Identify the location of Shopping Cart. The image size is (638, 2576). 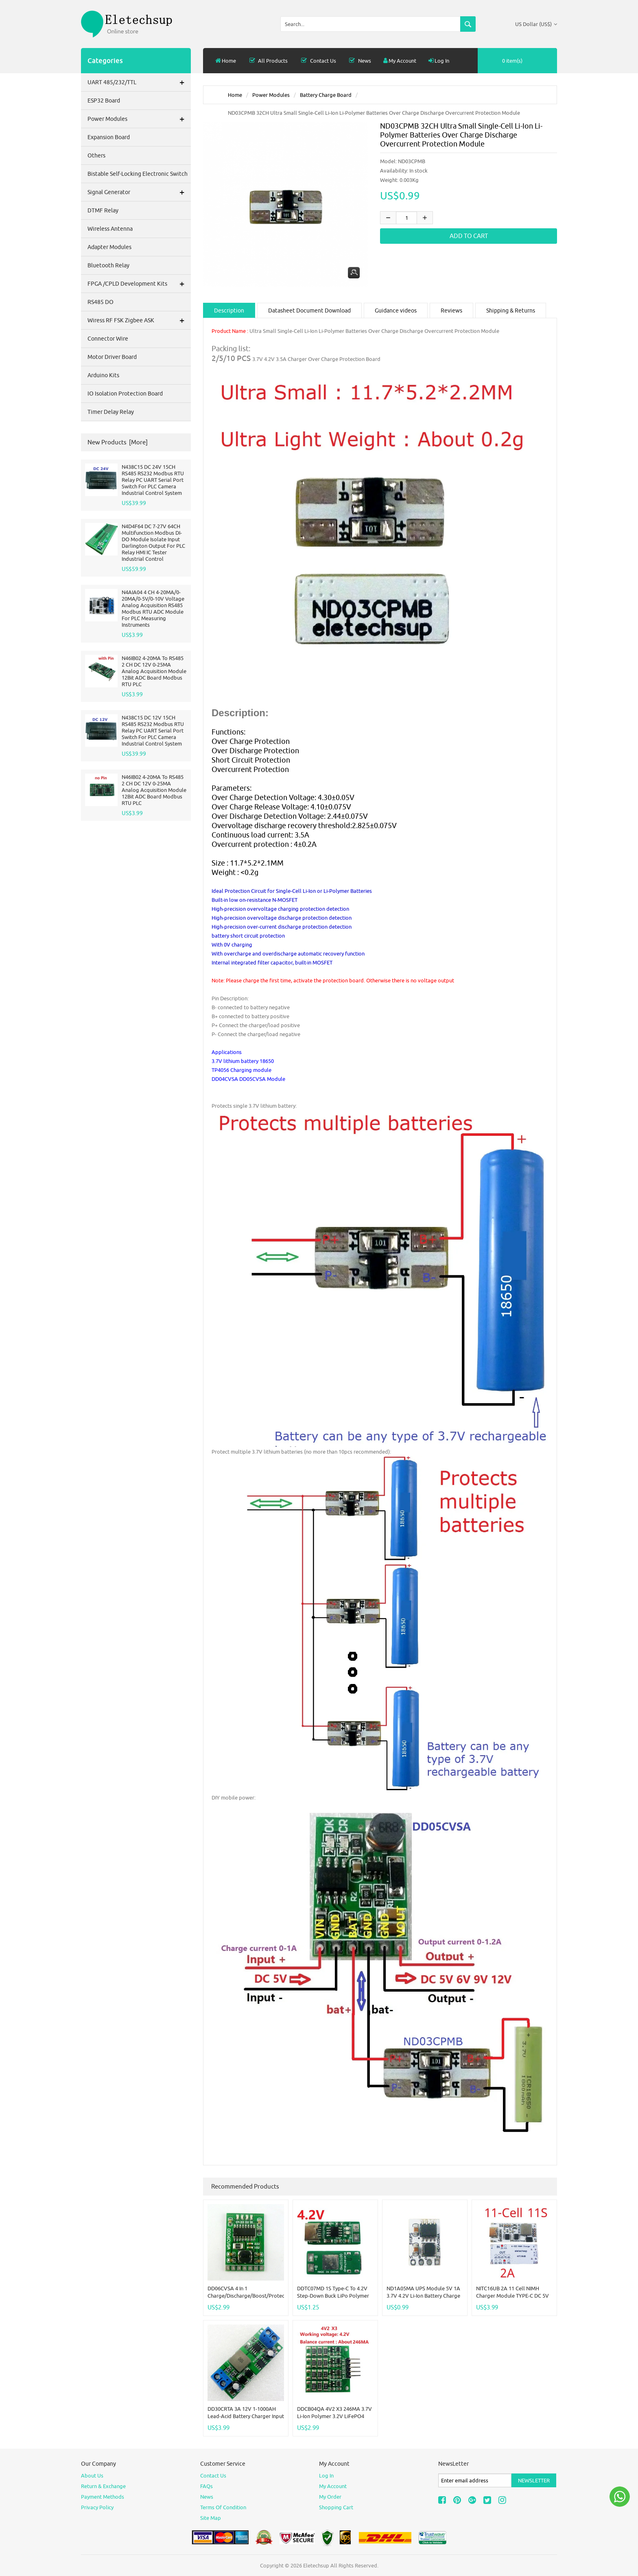
(336, 2507).